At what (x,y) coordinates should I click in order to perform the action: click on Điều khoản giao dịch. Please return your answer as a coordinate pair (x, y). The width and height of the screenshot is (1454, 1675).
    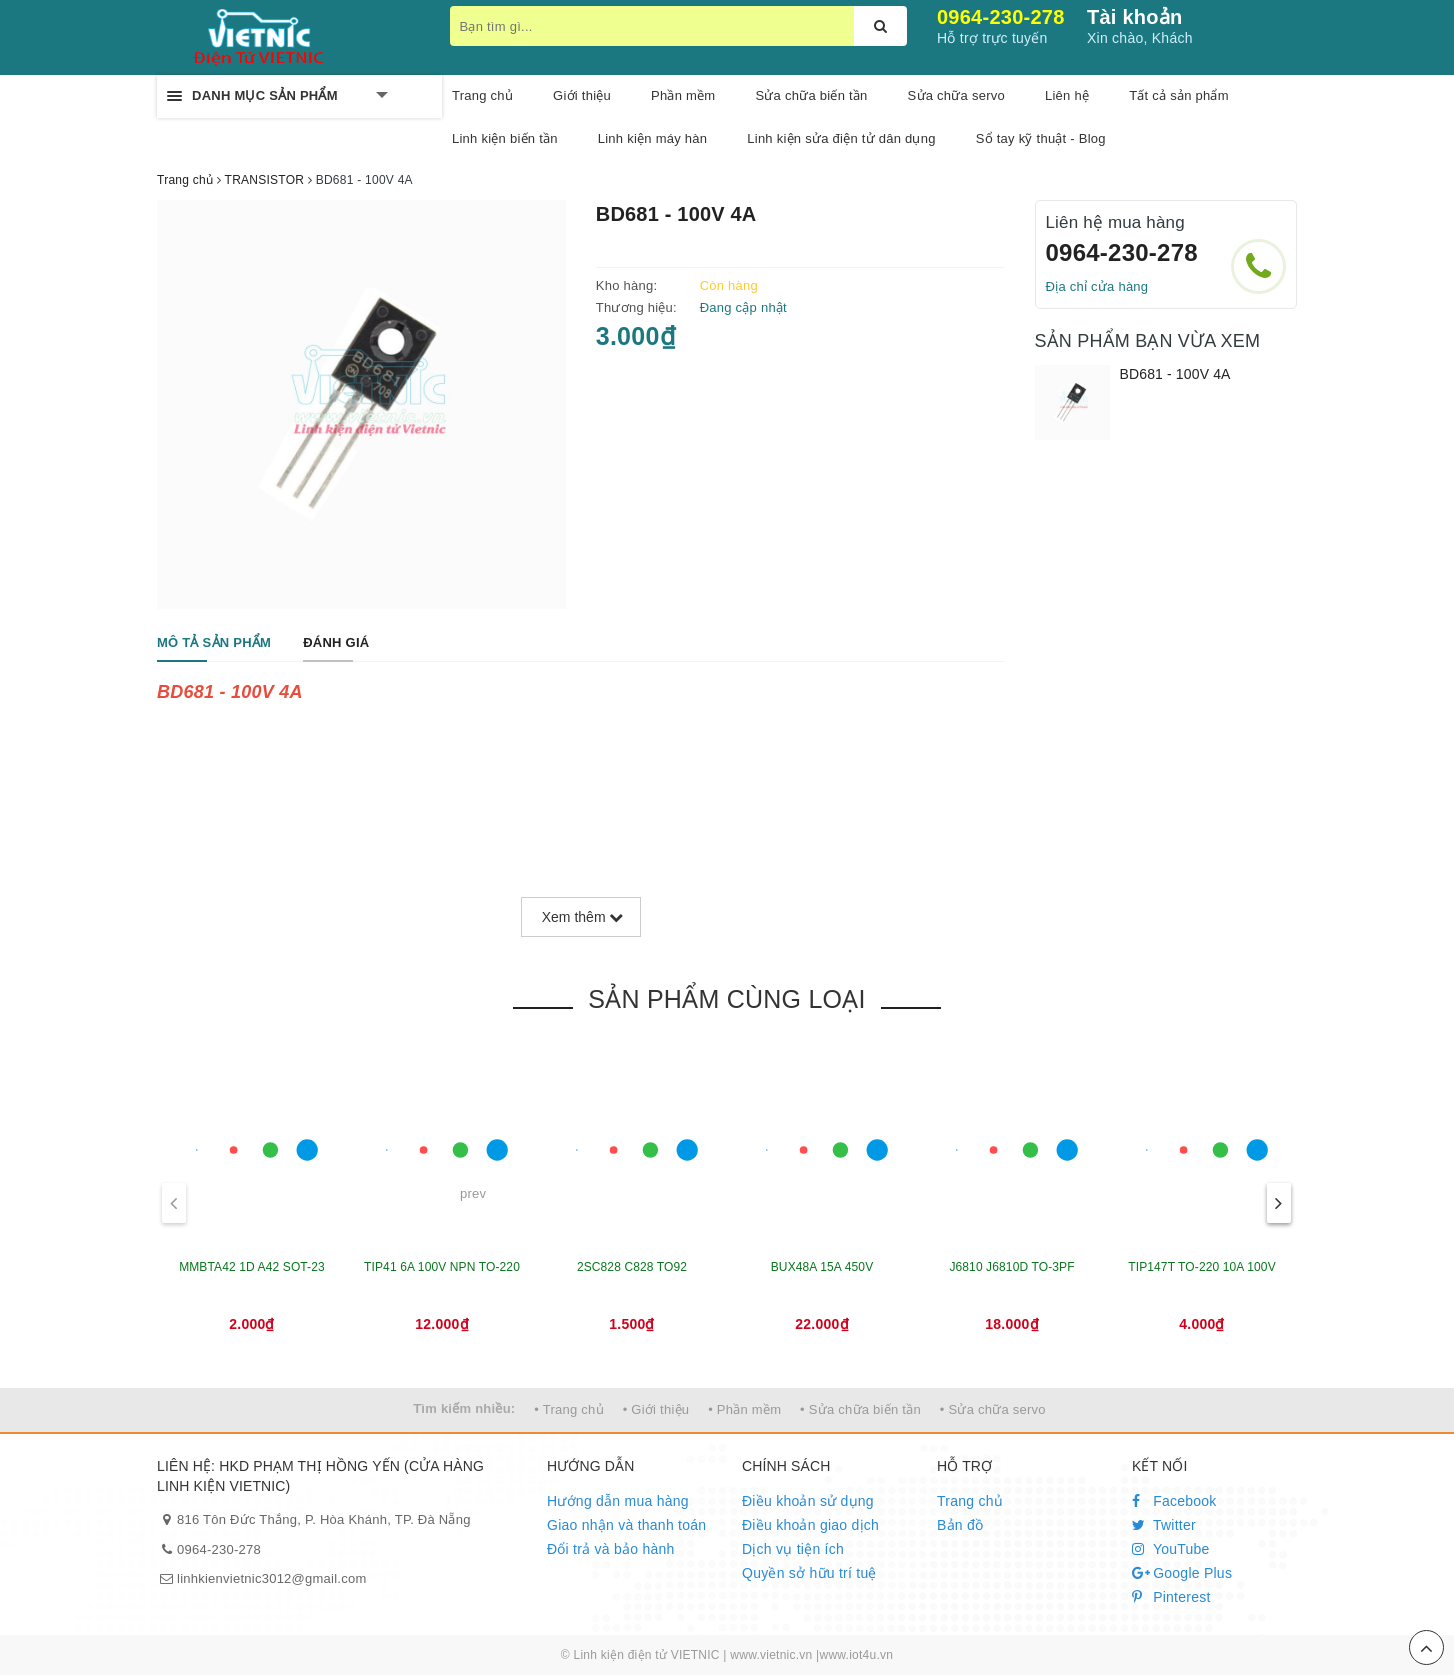
    Looking at the image, I should click on (810, 1525).